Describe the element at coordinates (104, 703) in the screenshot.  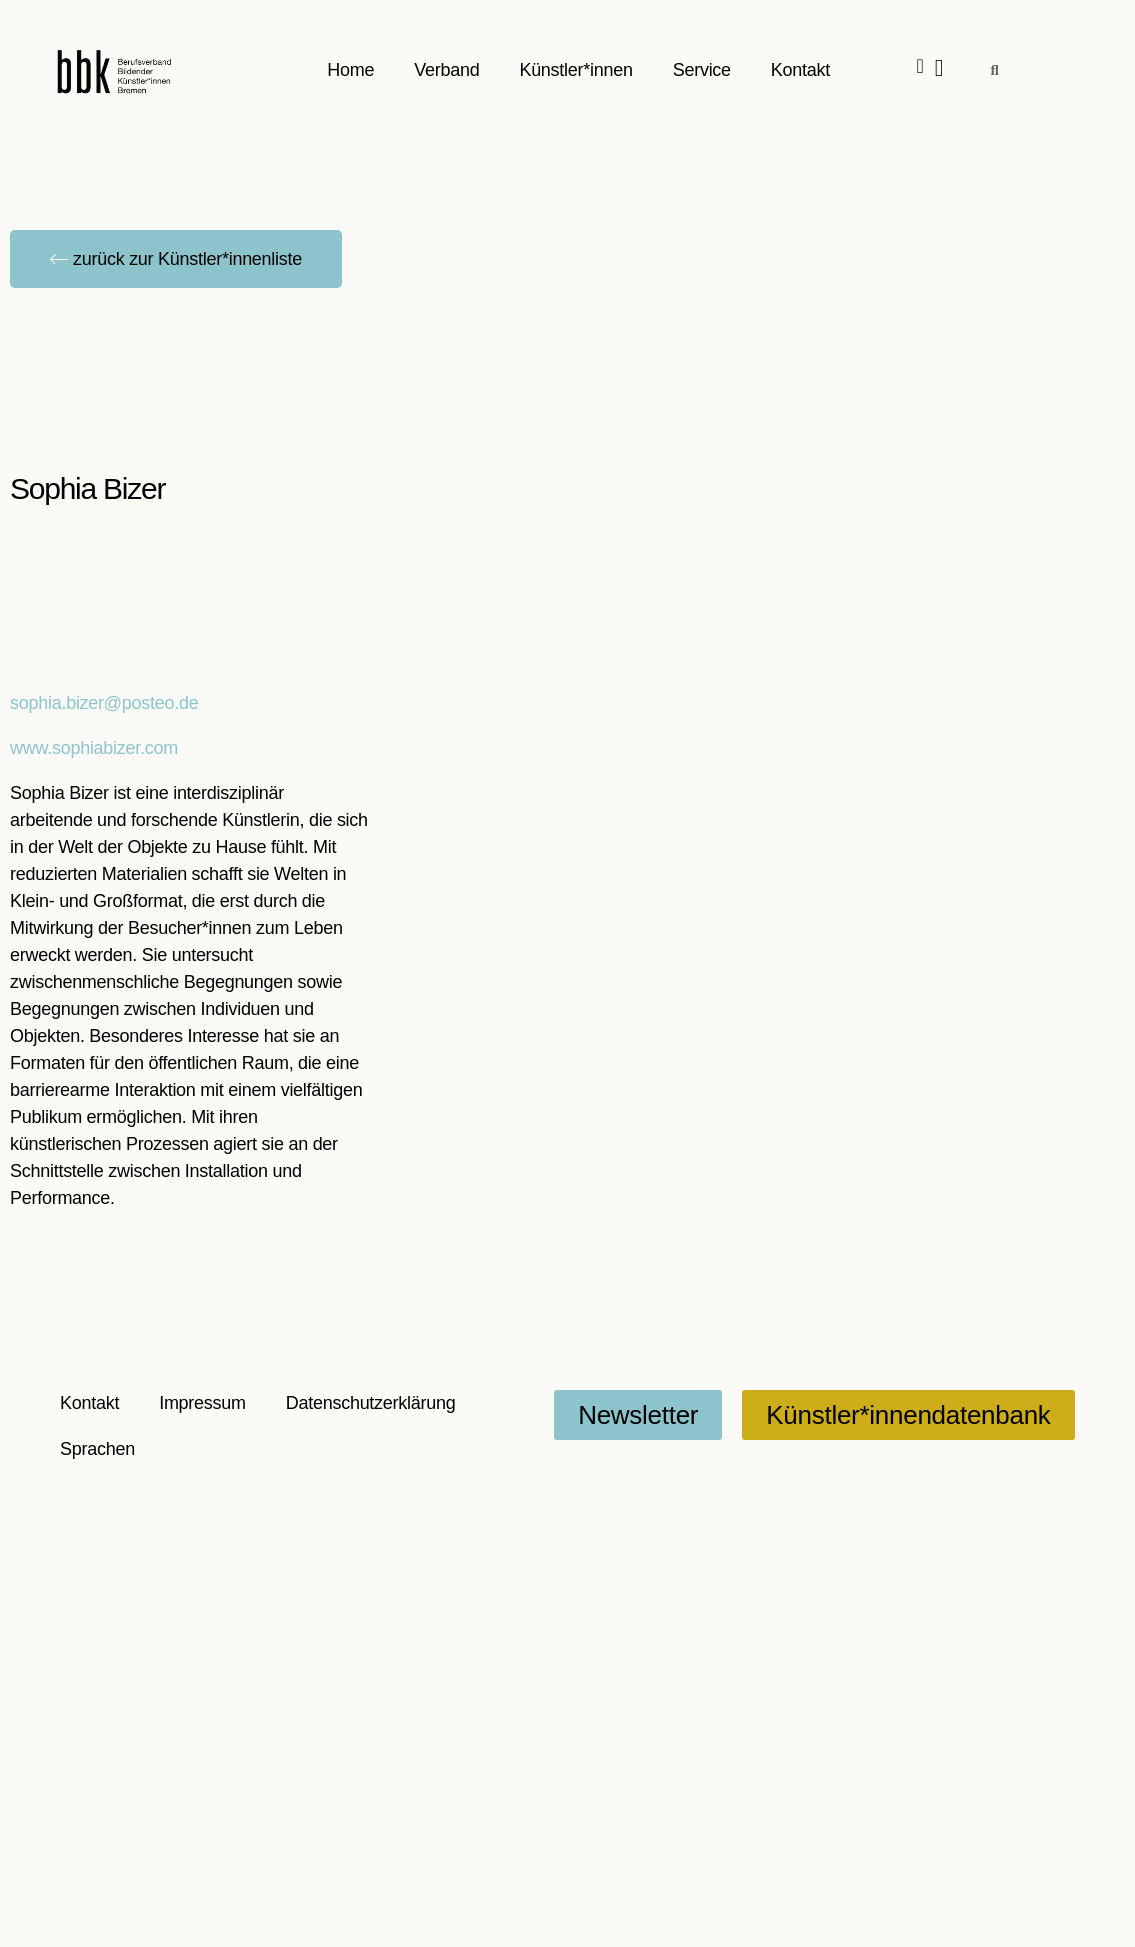
I see `sophia.bizer@posteo.de` at that location.